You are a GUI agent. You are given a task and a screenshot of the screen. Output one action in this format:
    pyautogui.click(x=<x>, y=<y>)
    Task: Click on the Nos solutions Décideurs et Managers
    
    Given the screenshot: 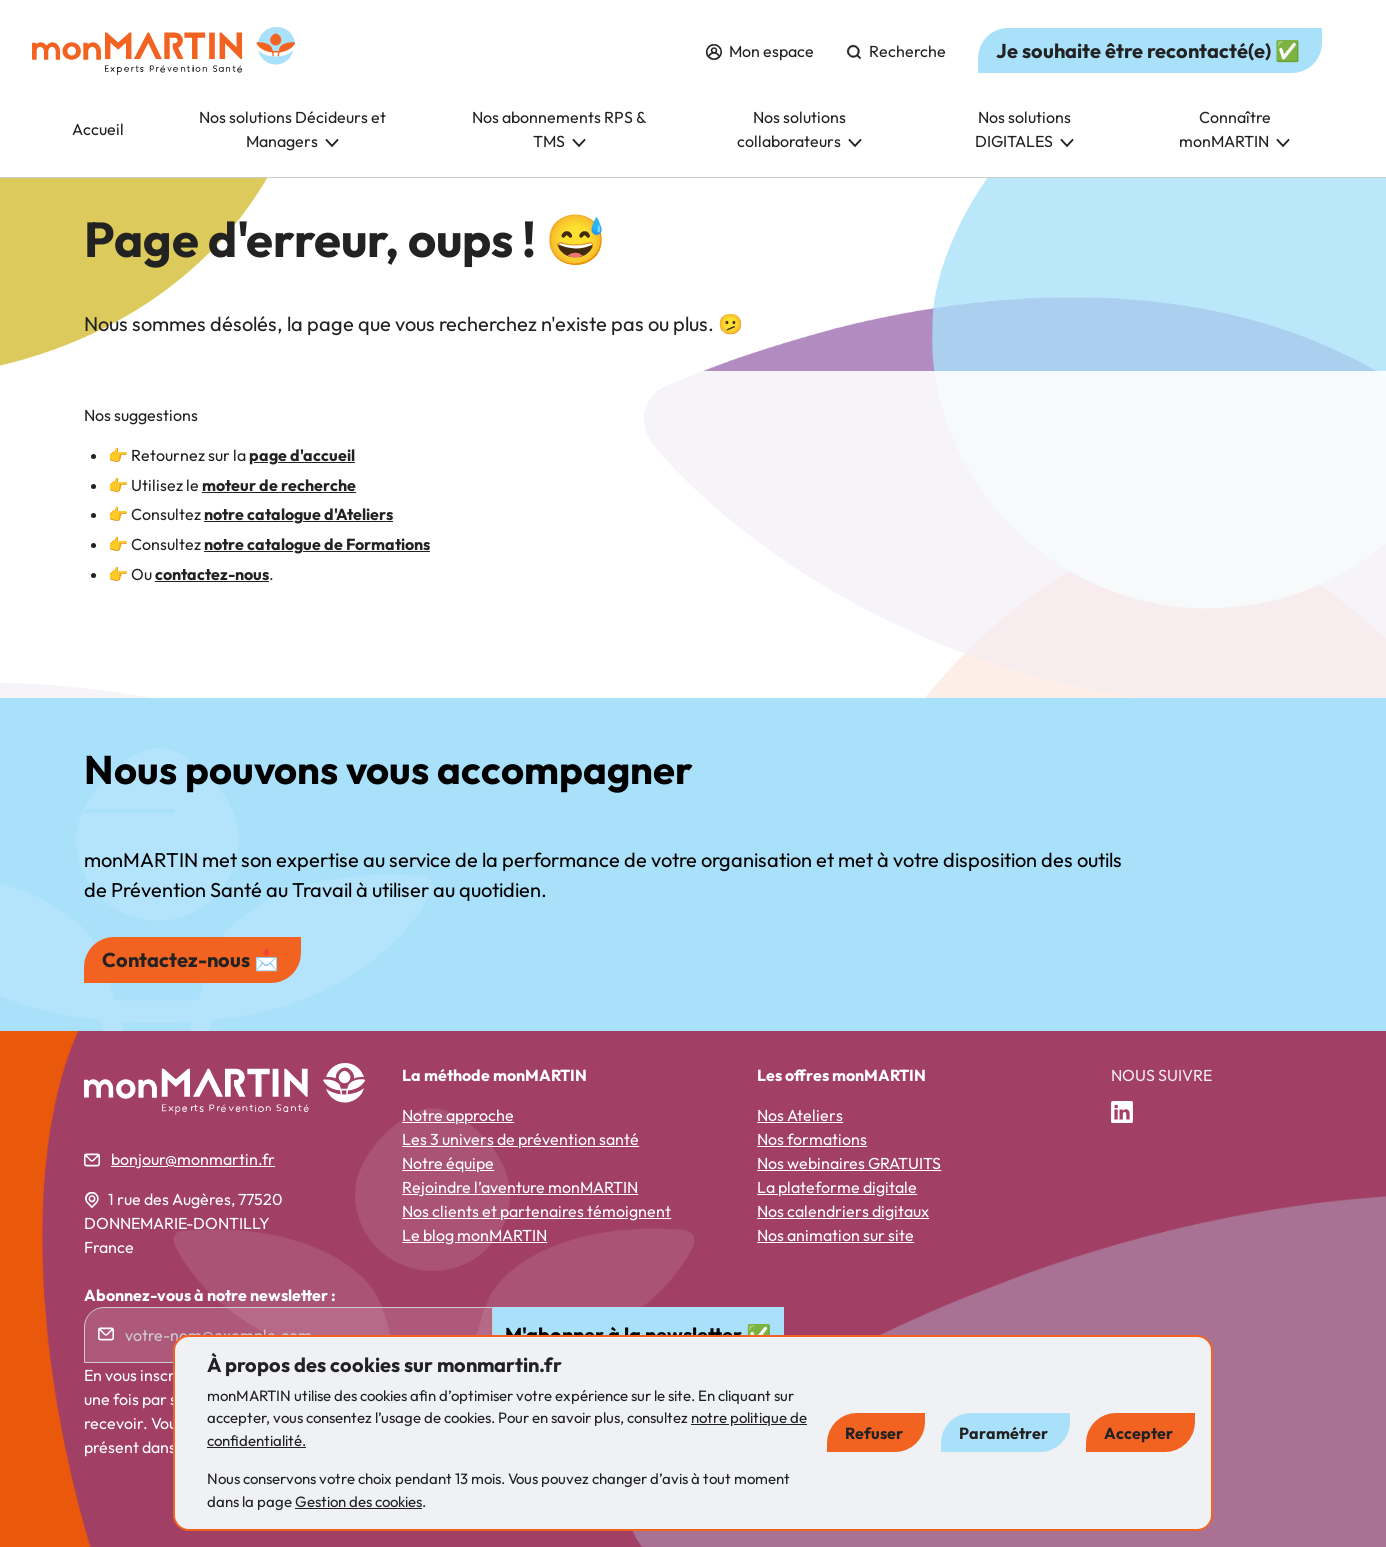 What is the action you would take?
    pyautogui.click(x=292, y=129)
    